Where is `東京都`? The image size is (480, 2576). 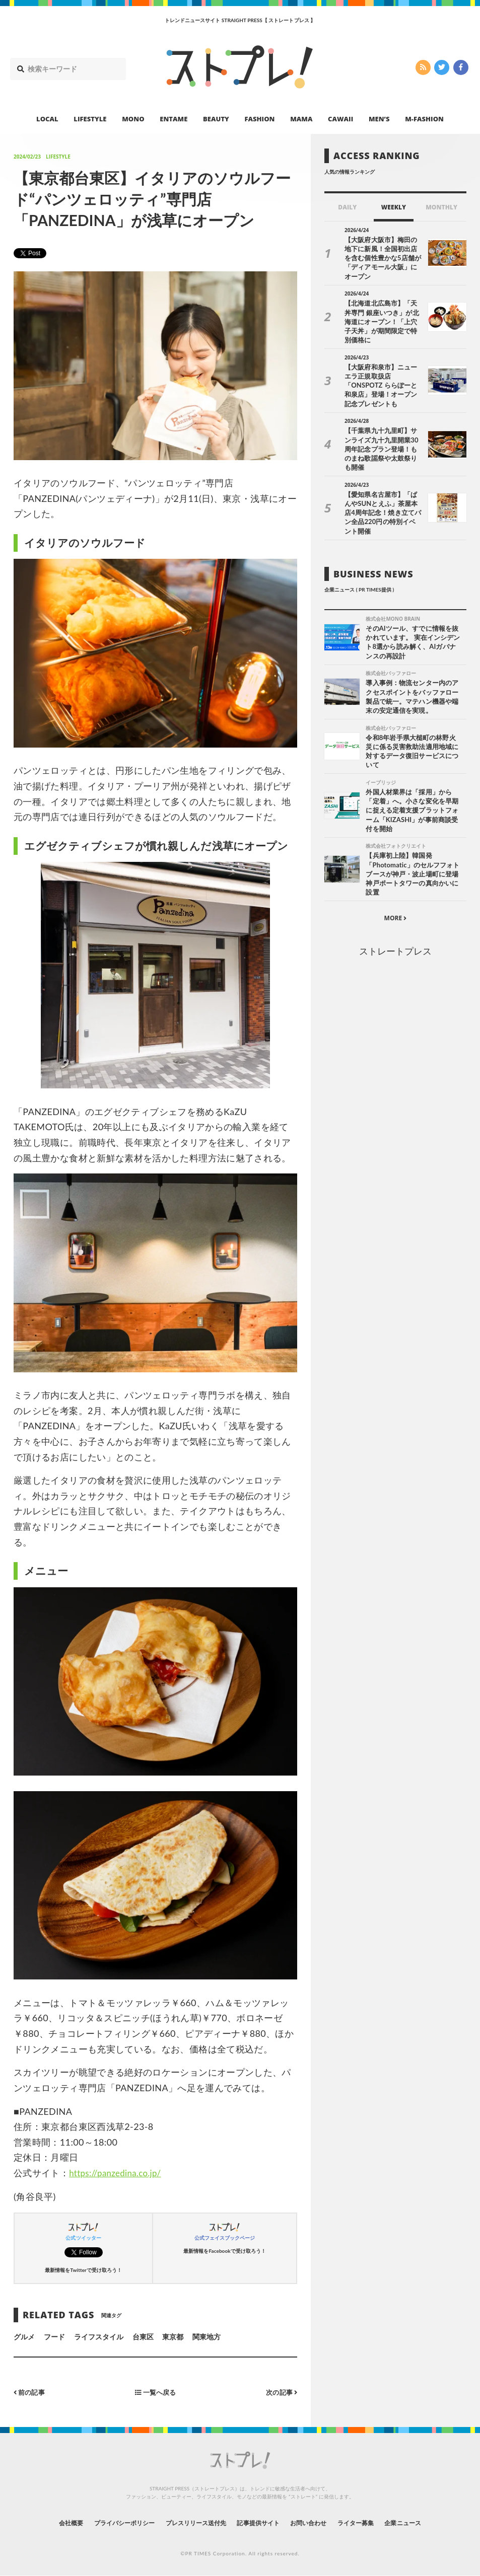
東京都 is located at coordinates (172, 2336).